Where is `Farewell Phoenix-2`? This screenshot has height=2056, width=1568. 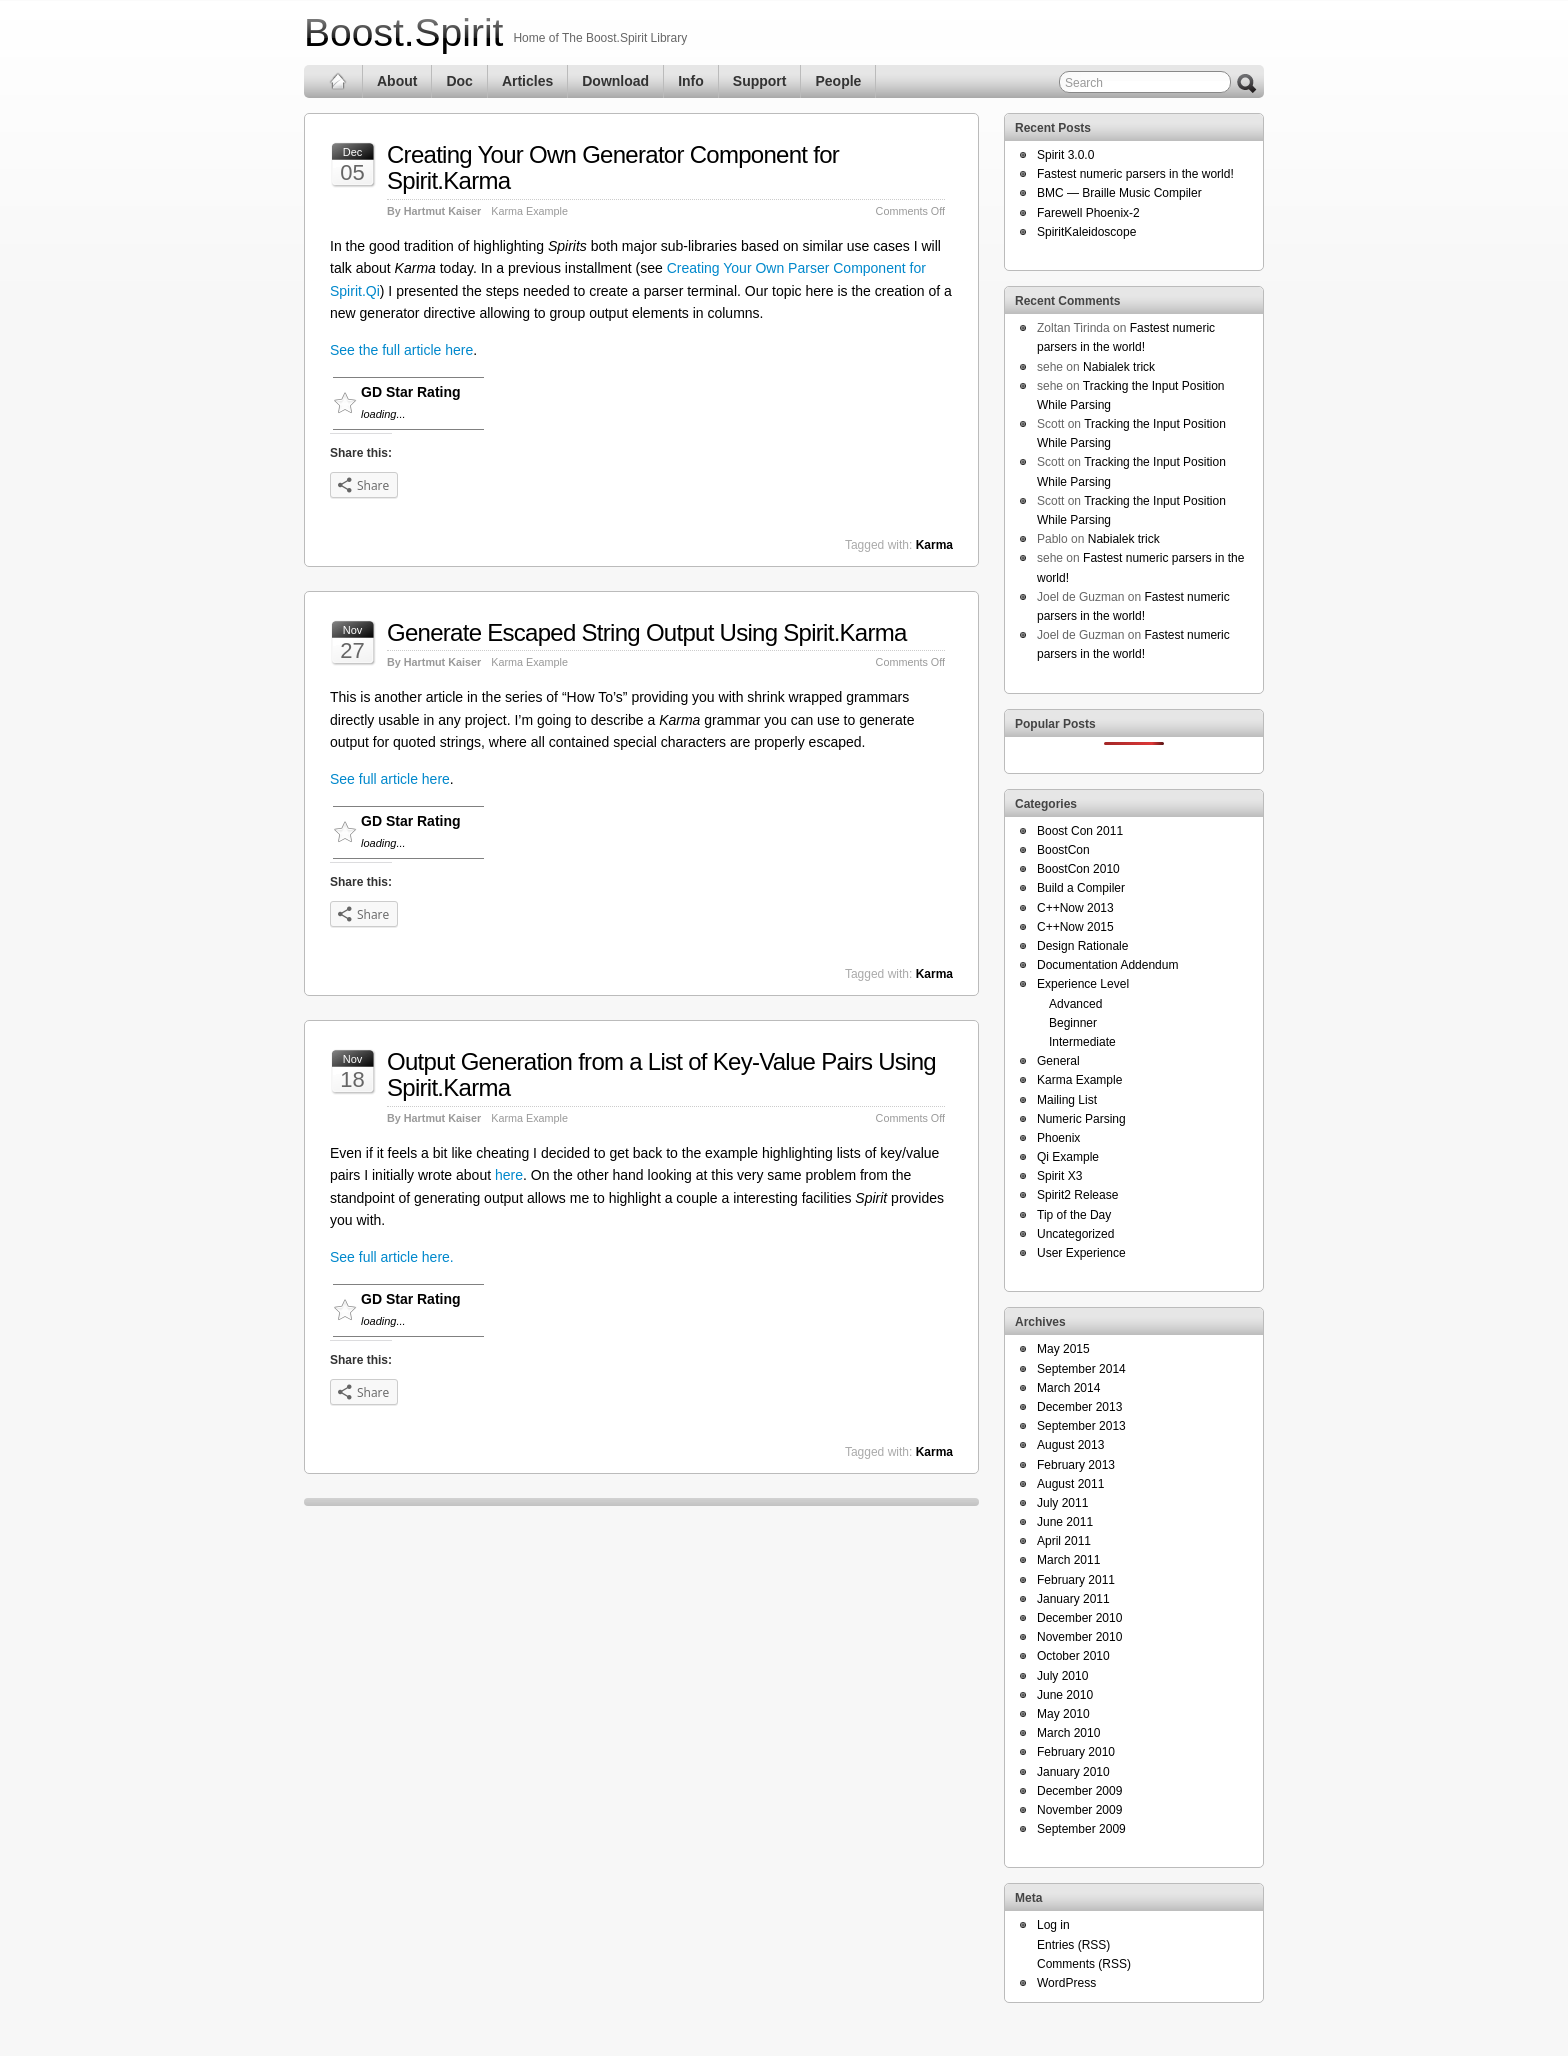 Farewell Phoenix-2 is located at coordinates (1088, 213).